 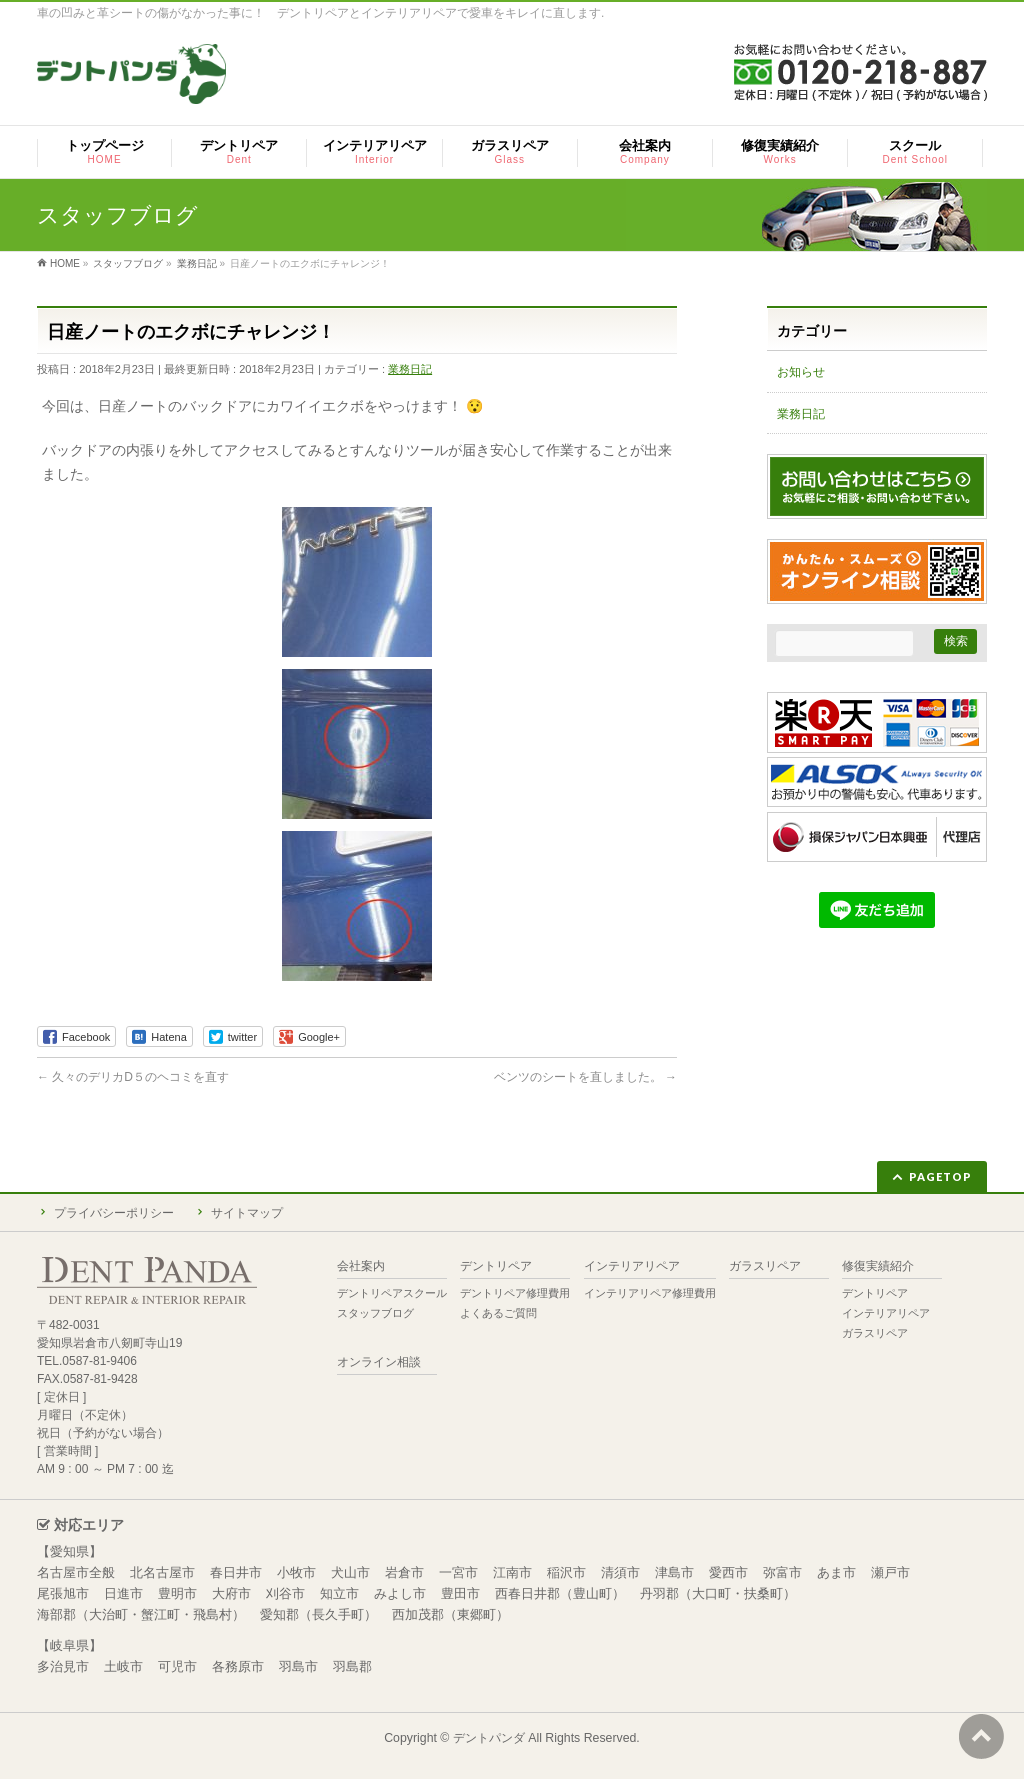 What do you see at coordinates (650, 1293) in the screenshot?
I see `インテリアリペア修理費用` at bounding box center [650, 1293].